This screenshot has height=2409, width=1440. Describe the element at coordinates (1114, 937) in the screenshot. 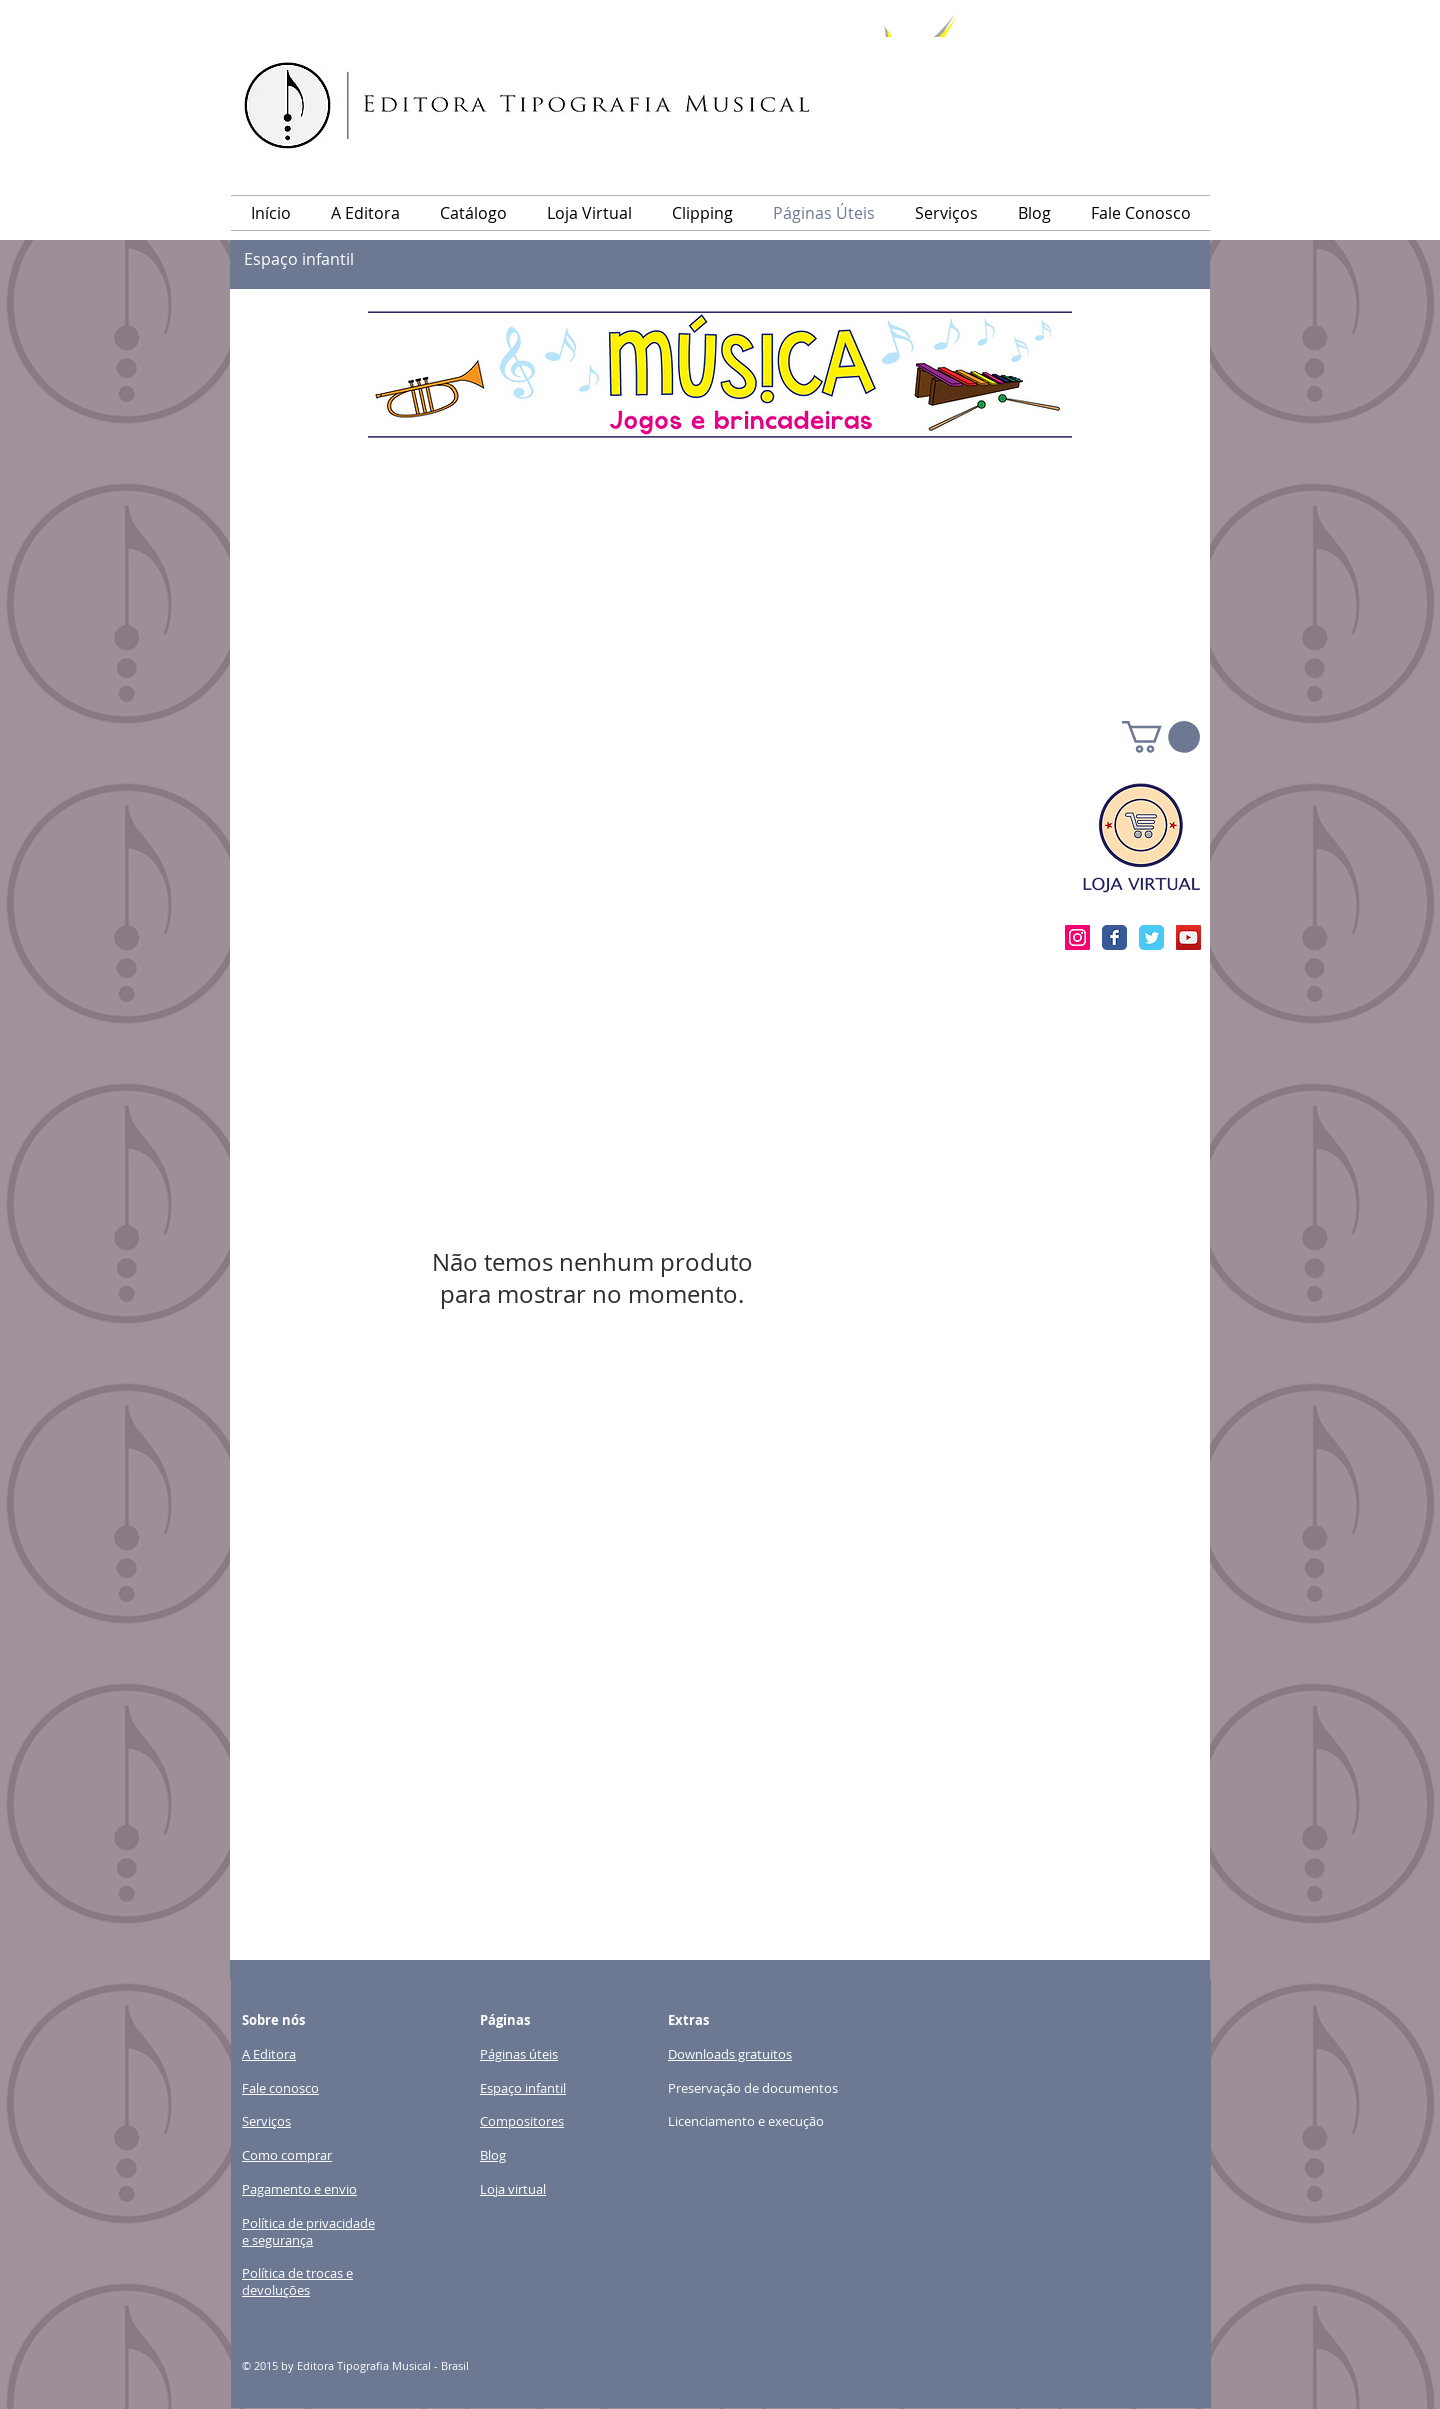

I see `[Facebook clássico]` at that location.